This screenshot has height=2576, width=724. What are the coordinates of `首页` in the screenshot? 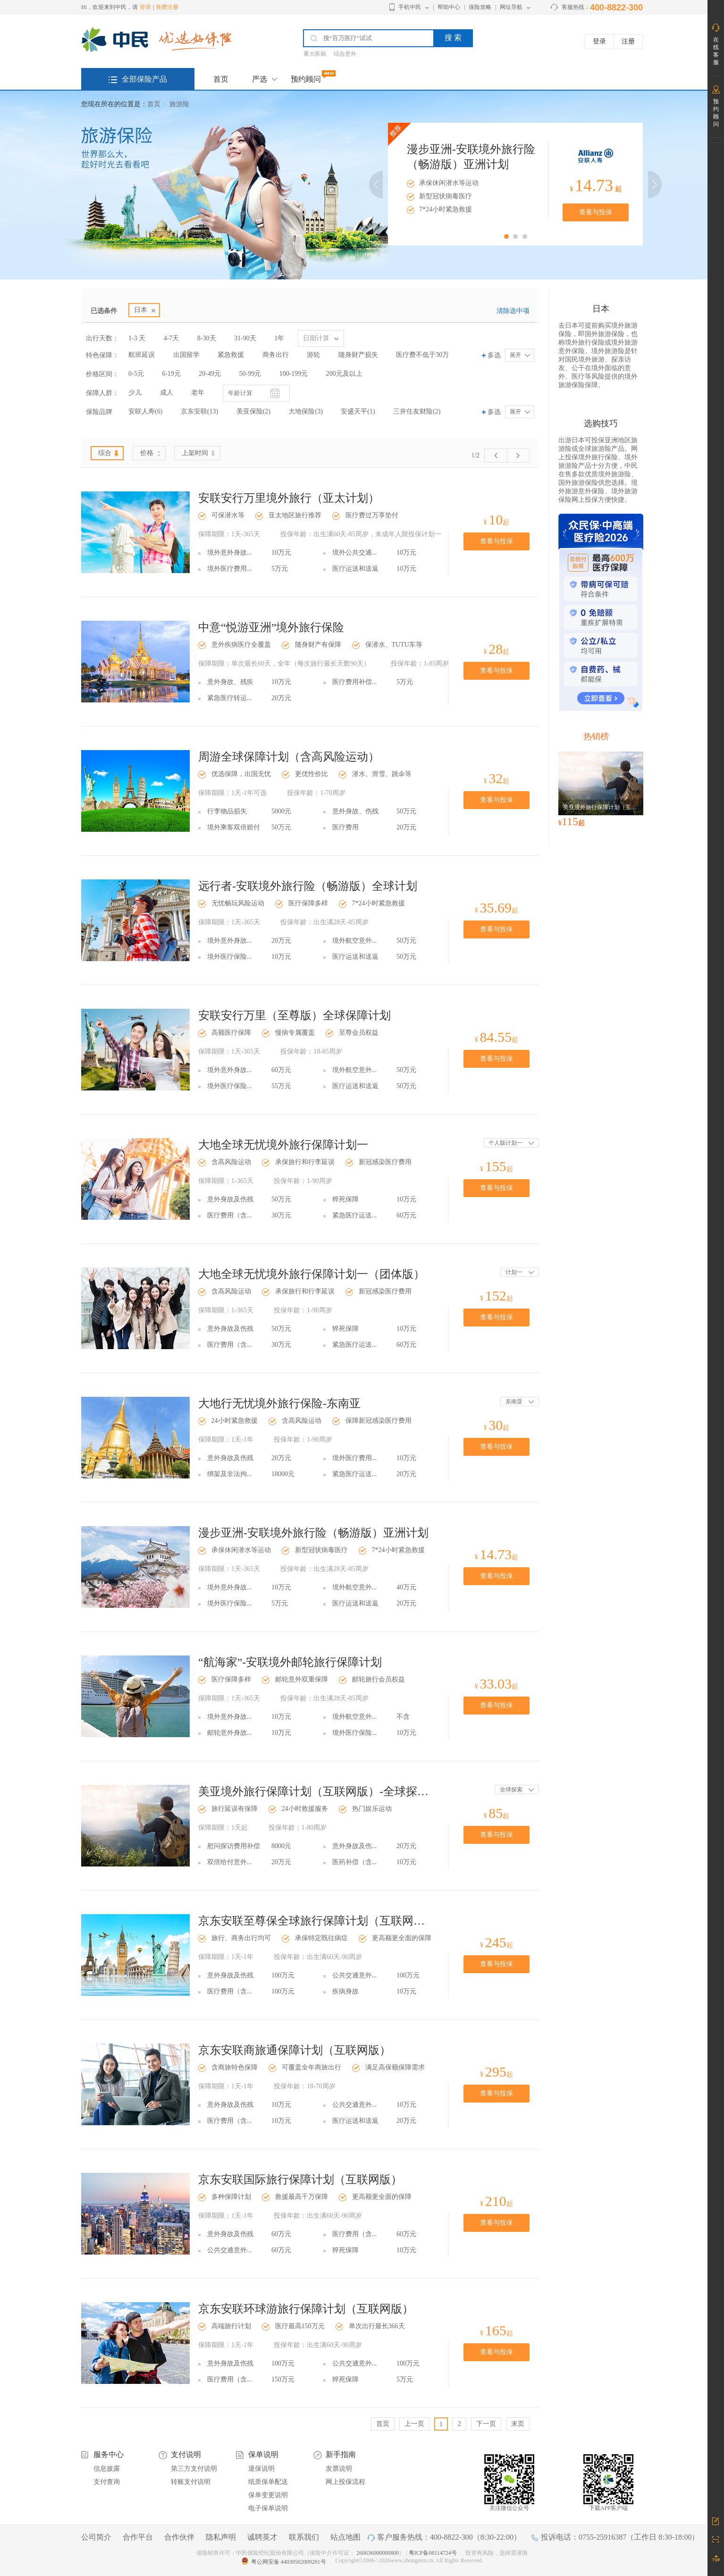 It's located at (220, 79).